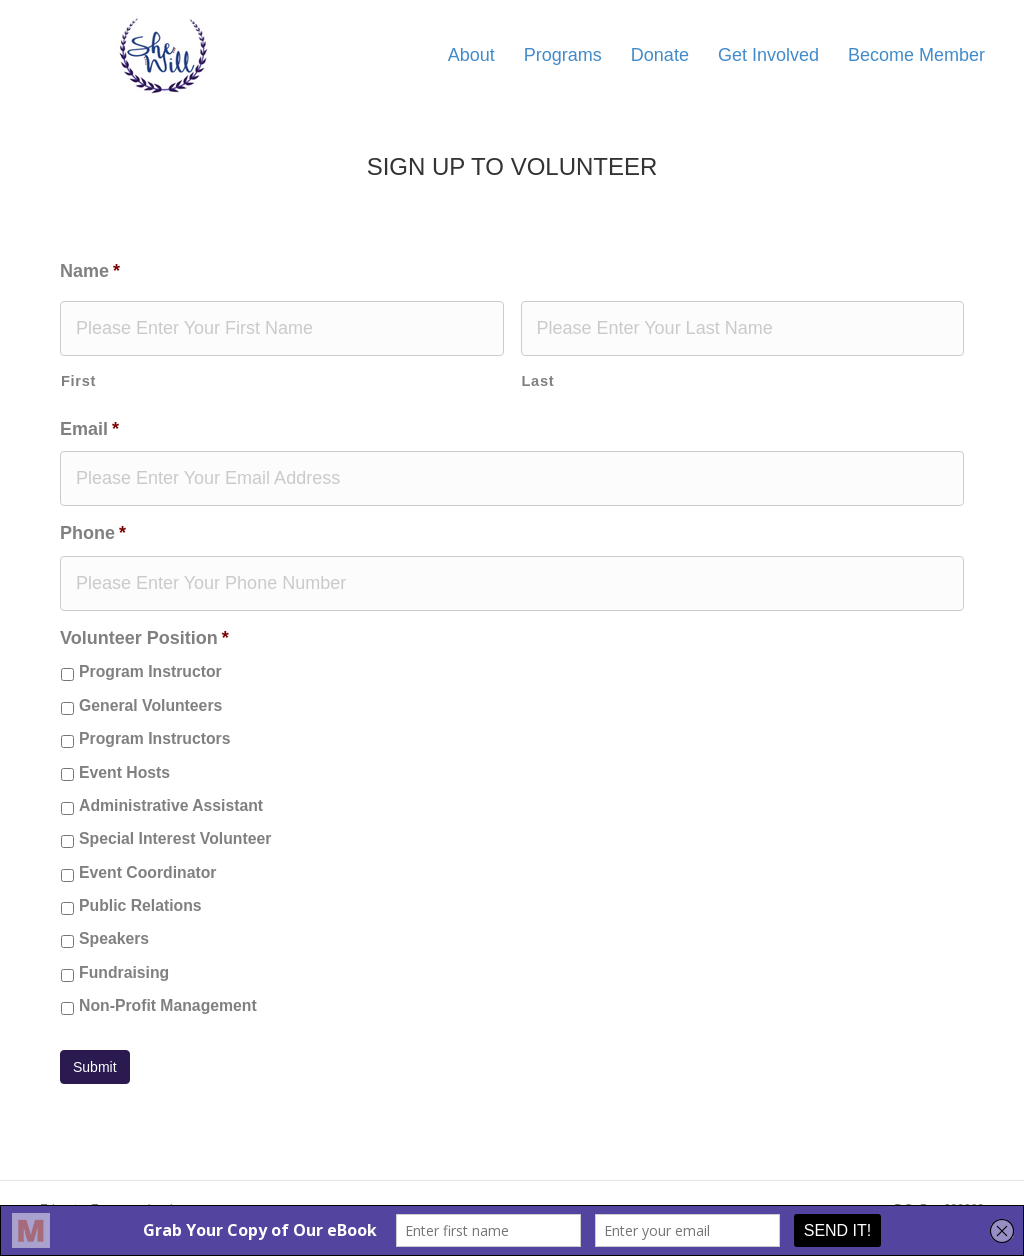 This screenshot has width=1024, height=1256. Describe the element at coordinates (150, 705) in the screenshot. I see `General Volunteers` at that location.